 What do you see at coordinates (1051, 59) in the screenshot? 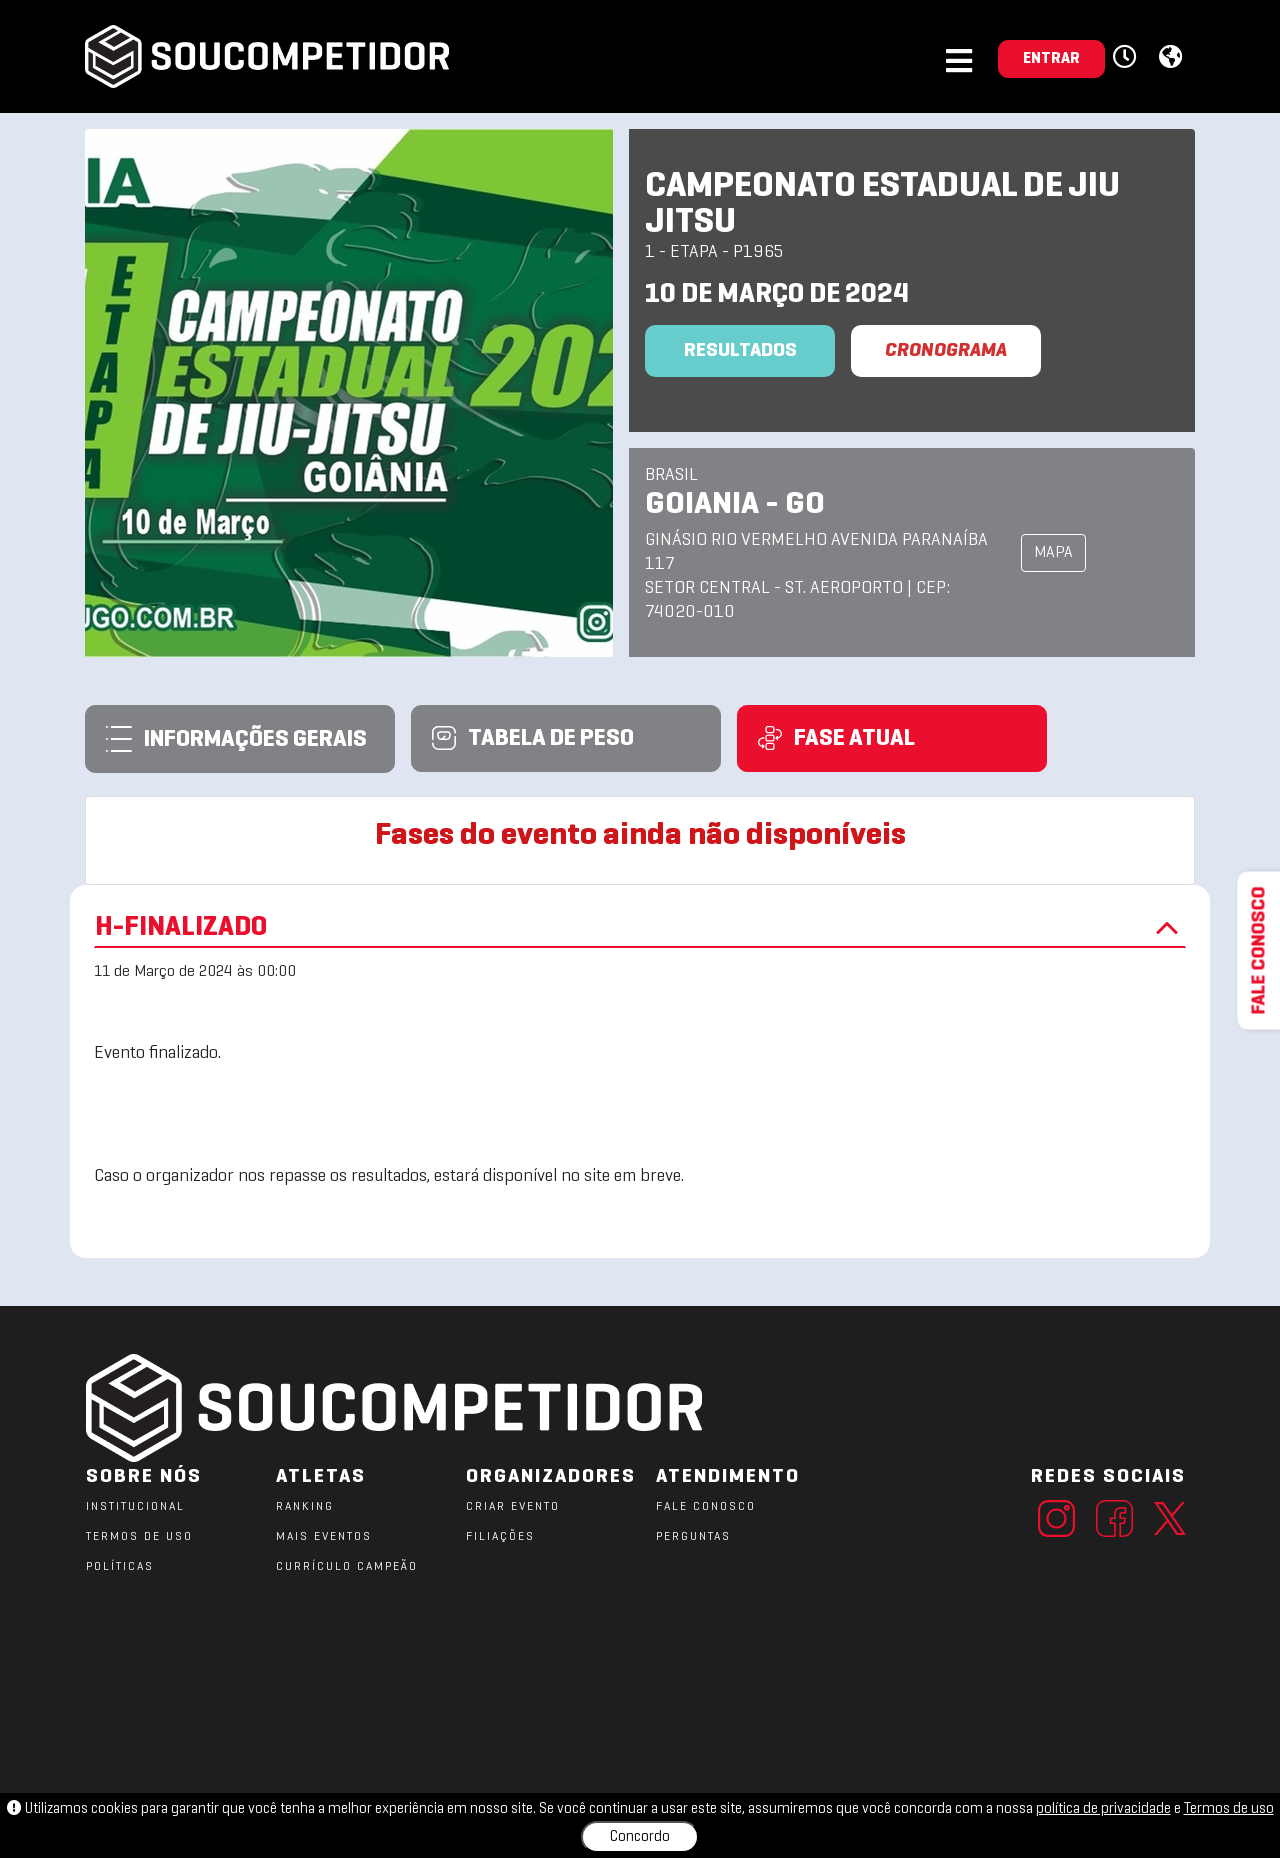
I see `ENTRAR` at bounding box center [1051, 59].